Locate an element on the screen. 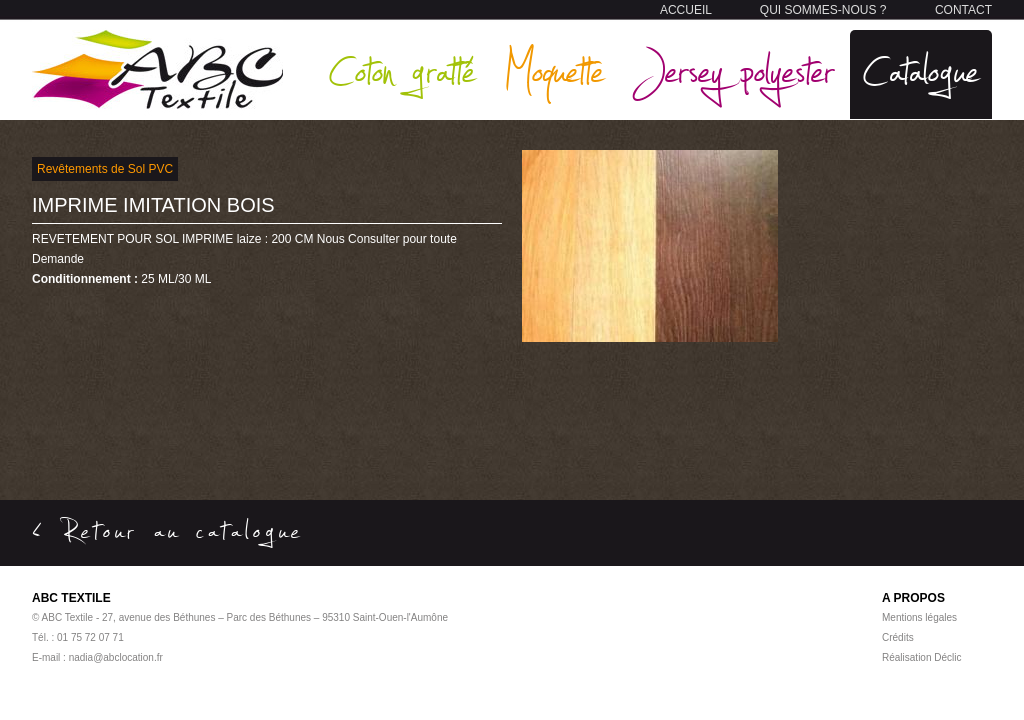 The image size is (1024, 720). Jersey polyester is located at coordinates (734, 69).